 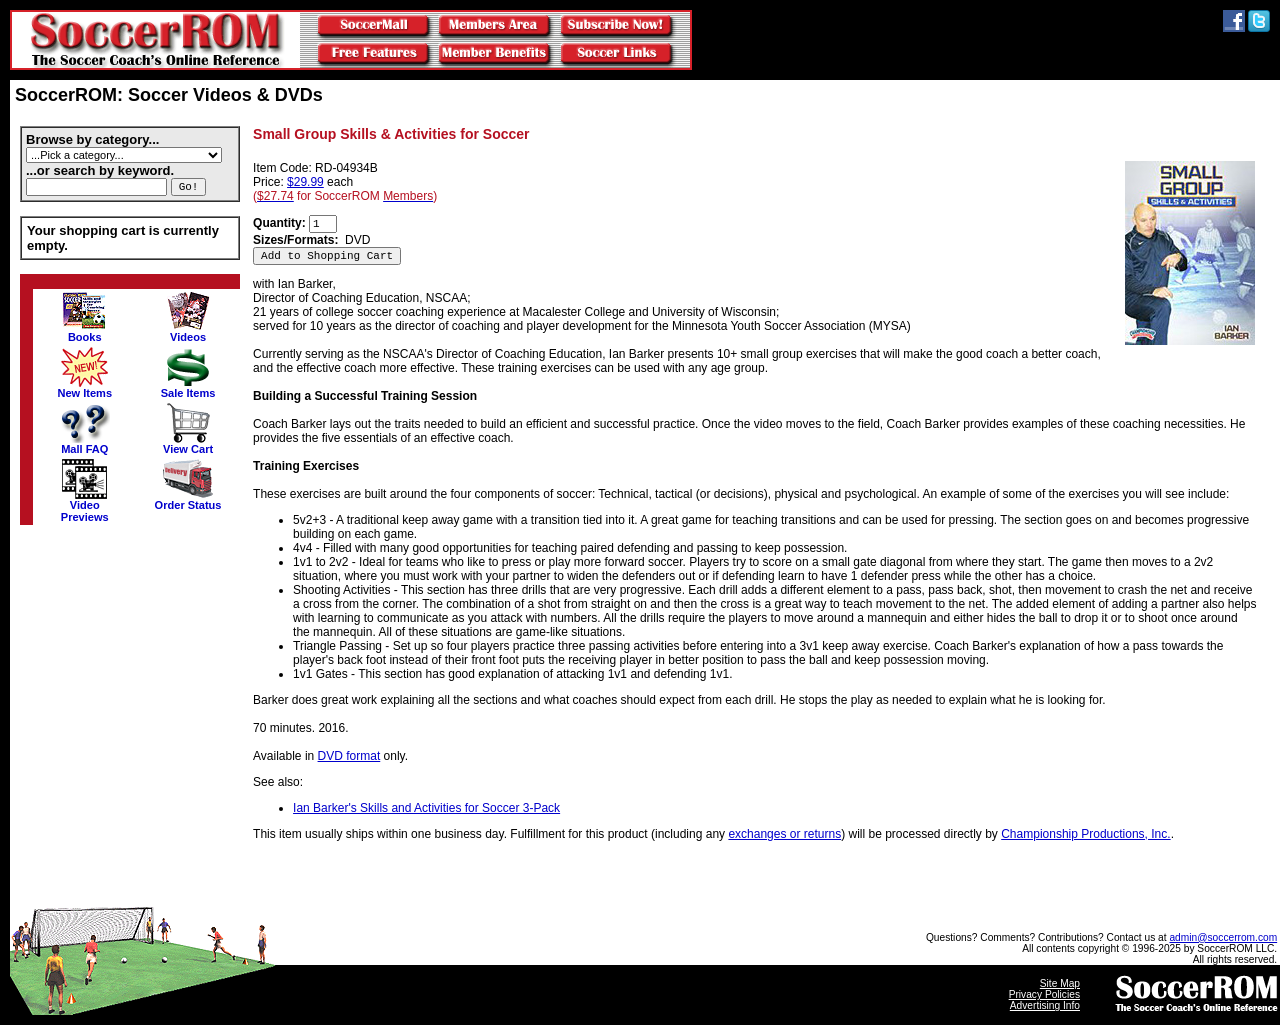 What do you see at coordinates (426, 808) in the screenshot?
I see `Ian Barker's Skills and Activities for Soccer 3-Pack` at bounding box center [426, 808].